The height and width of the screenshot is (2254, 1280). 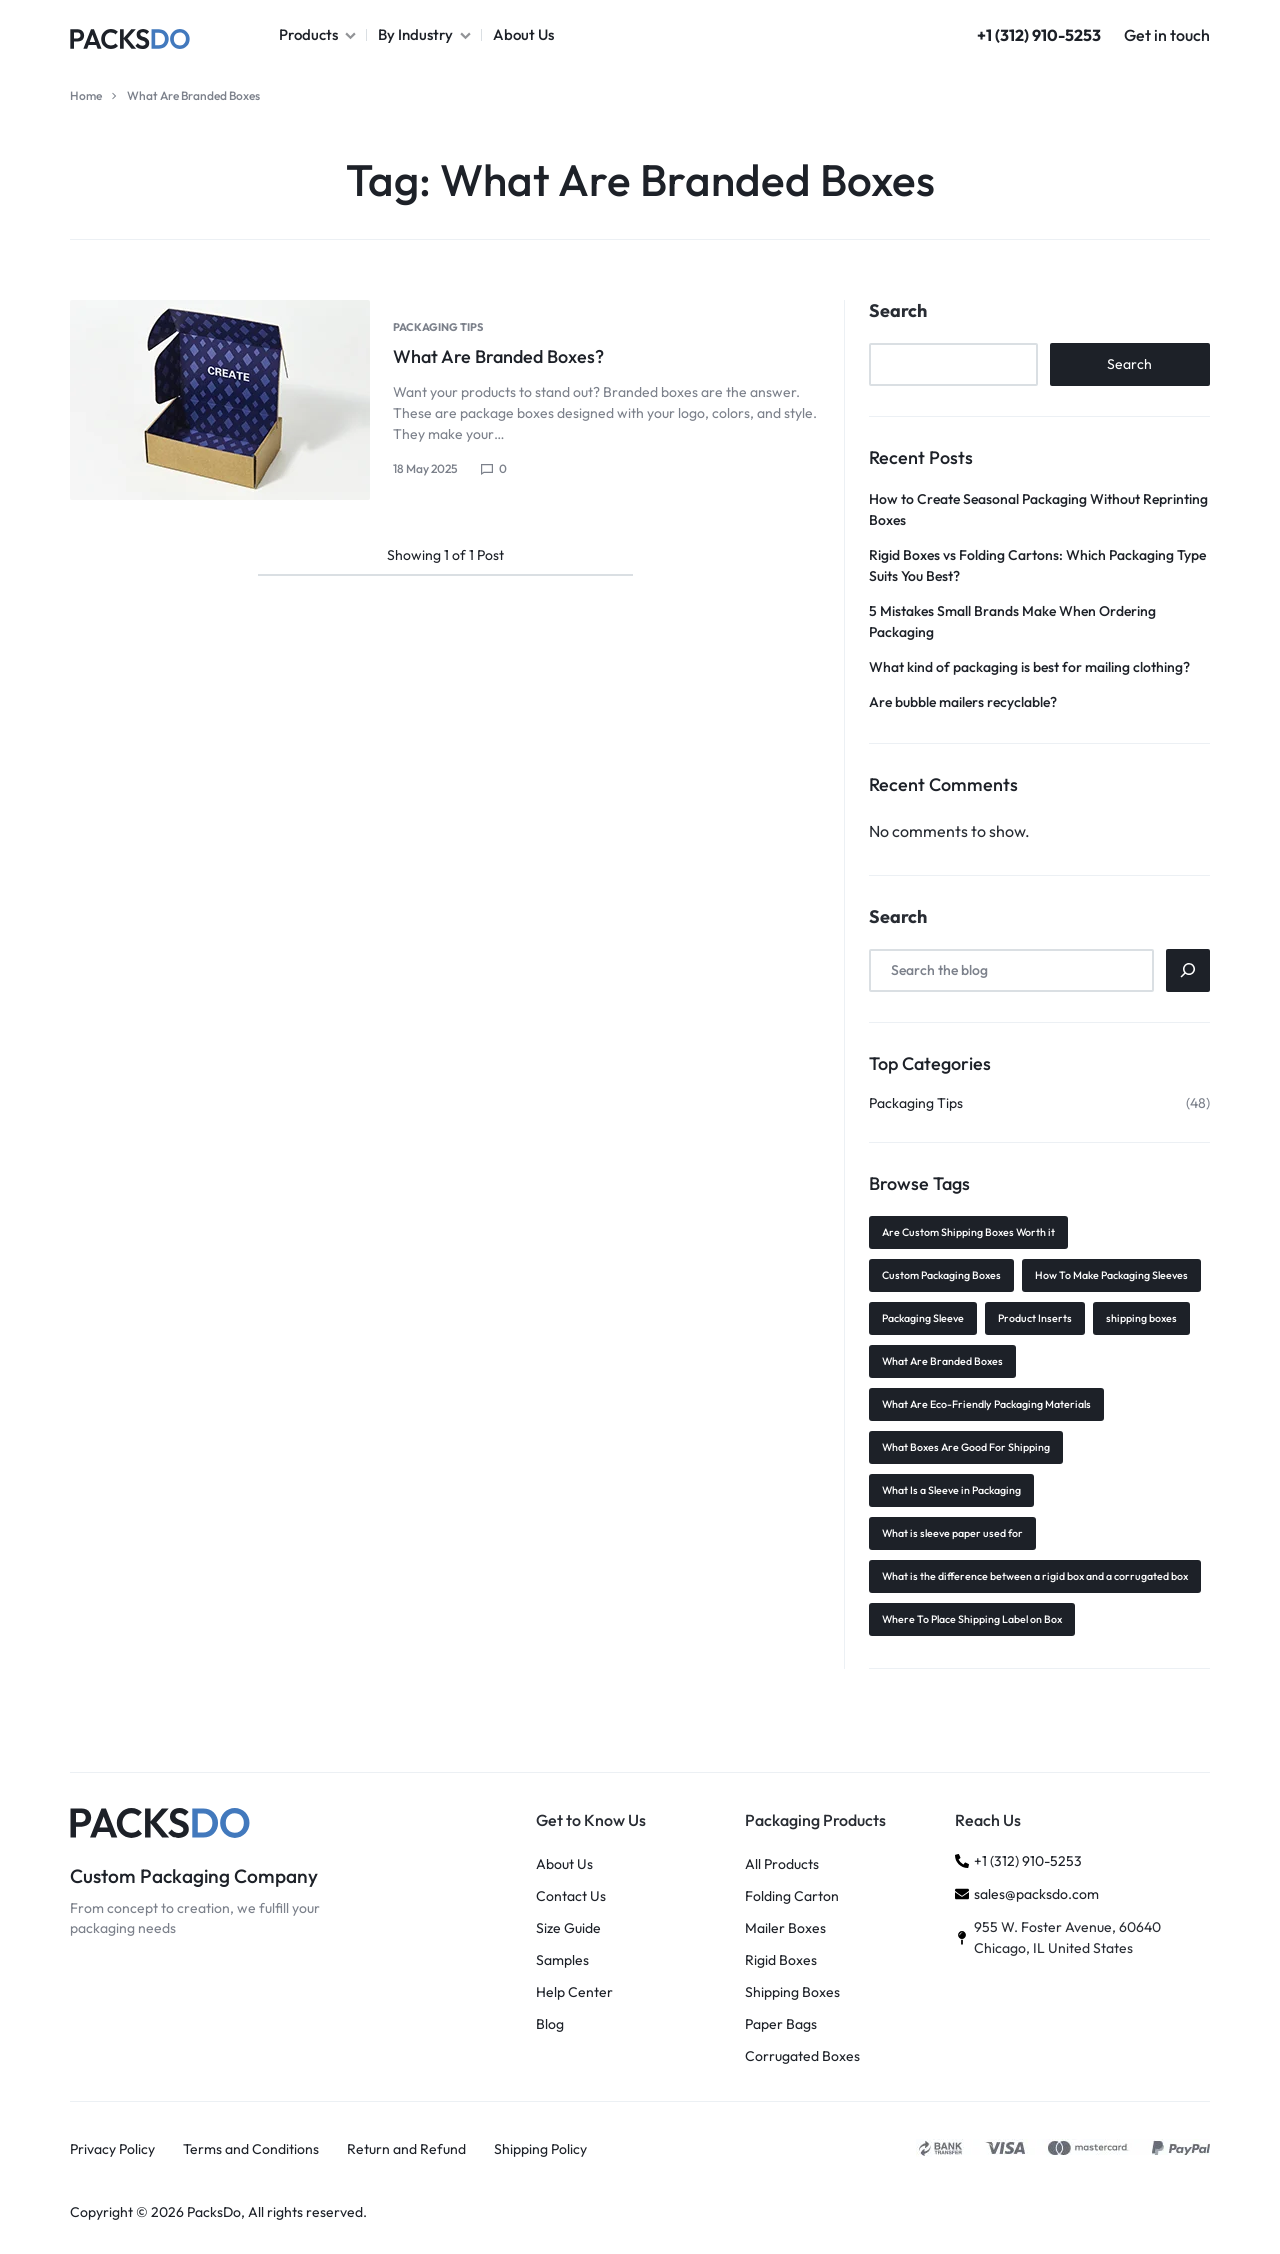 What do you see at coordinates (1167, 35) in the screenshot?
I see `Get in touch` at bounding box center [1167, 35].